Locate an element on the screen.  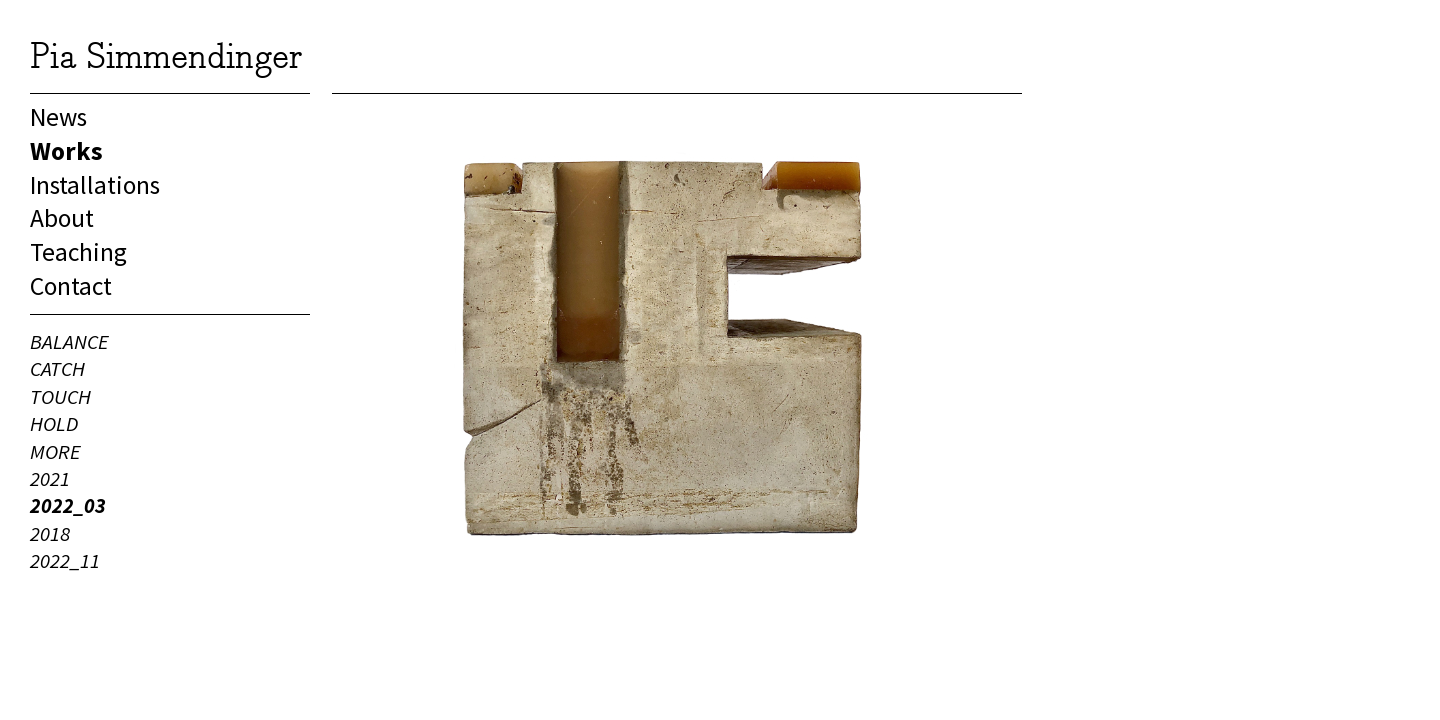
CATCH is located at coordinates (57, 369).